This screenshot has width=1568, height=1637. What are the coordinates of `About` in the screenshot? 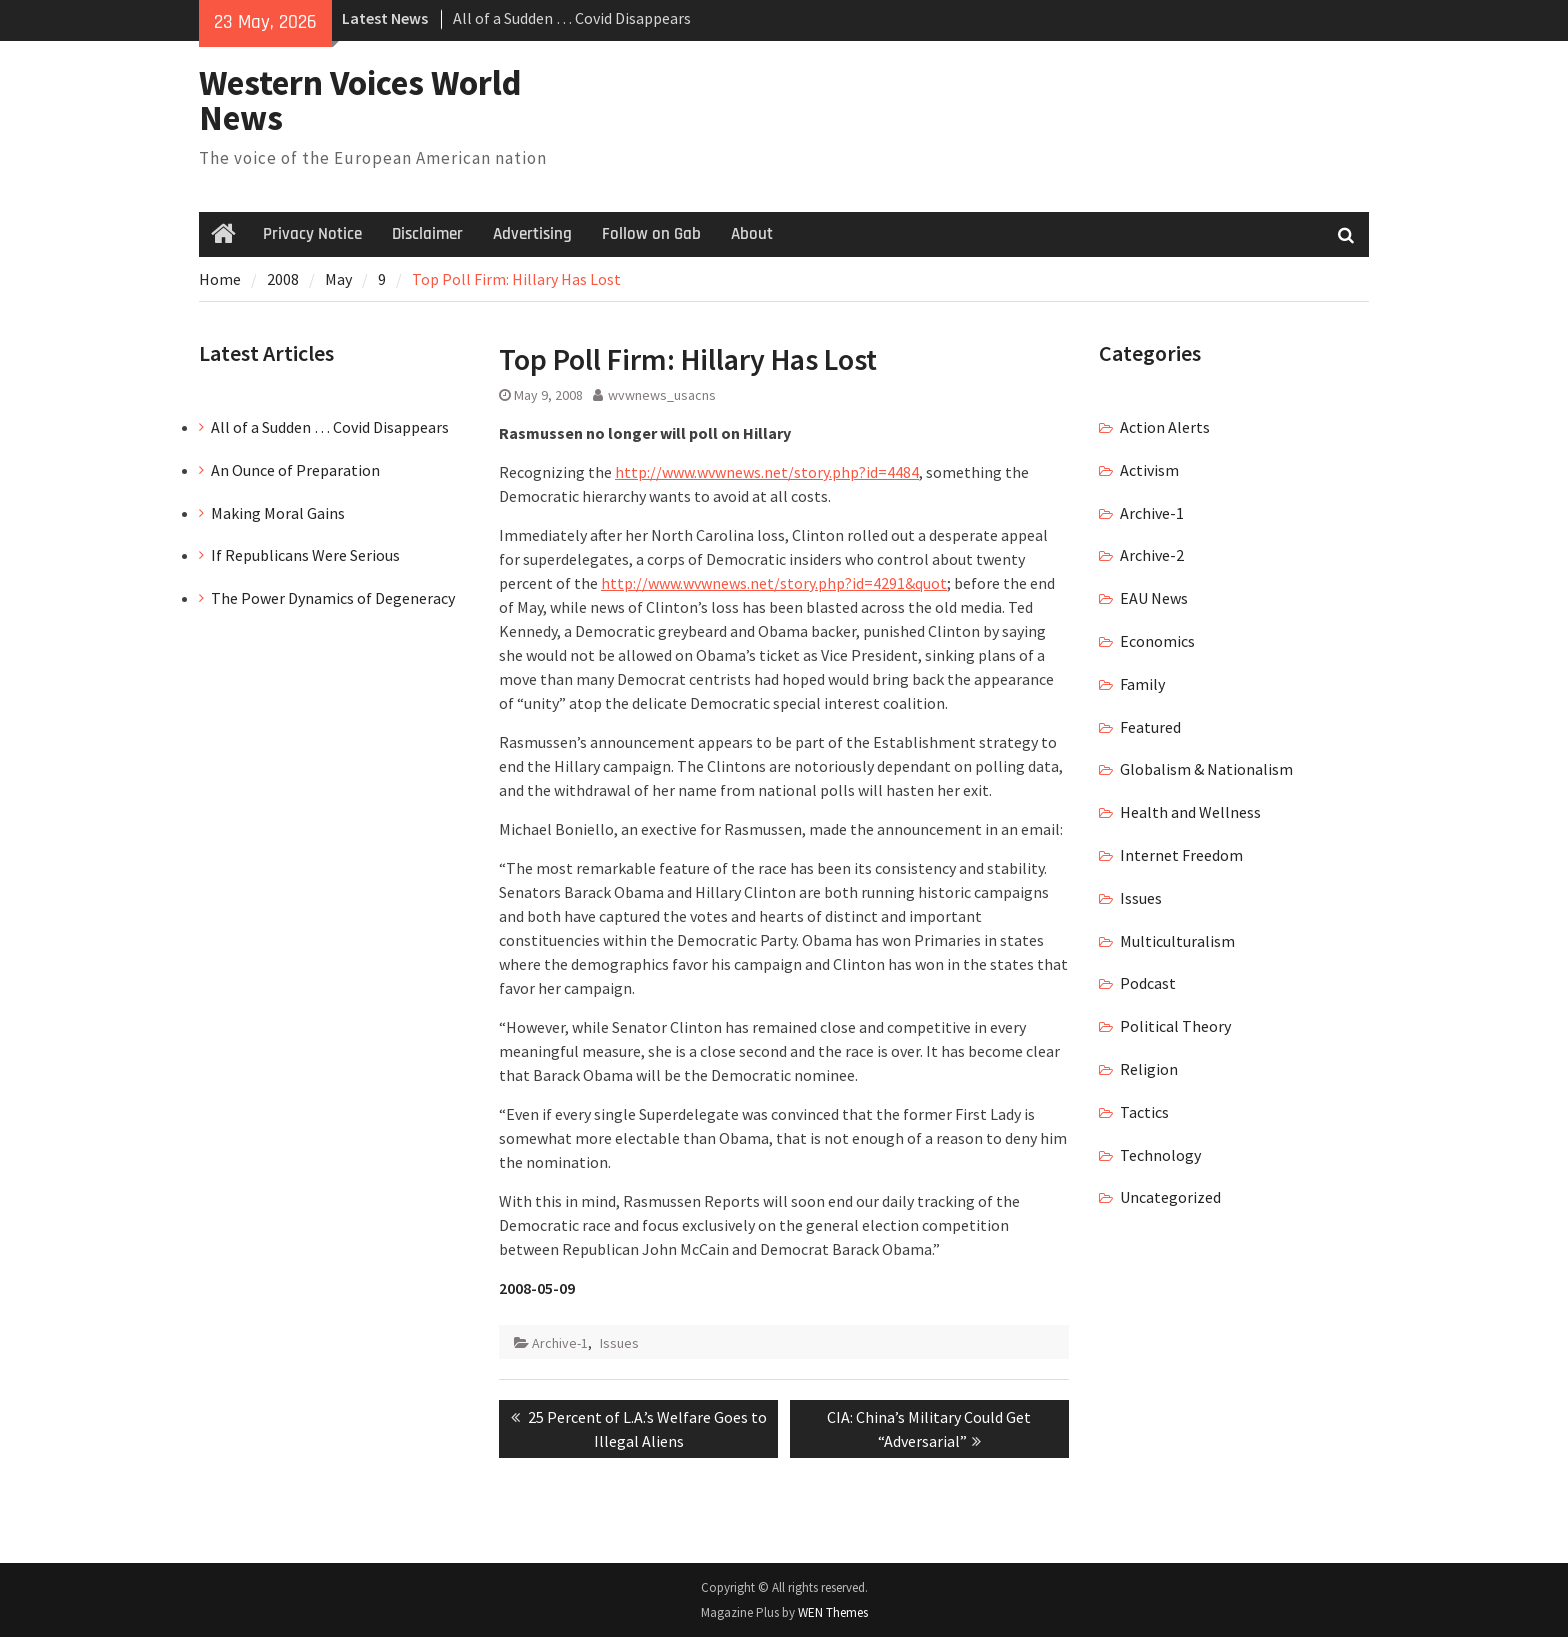 It's located at (752, 234).